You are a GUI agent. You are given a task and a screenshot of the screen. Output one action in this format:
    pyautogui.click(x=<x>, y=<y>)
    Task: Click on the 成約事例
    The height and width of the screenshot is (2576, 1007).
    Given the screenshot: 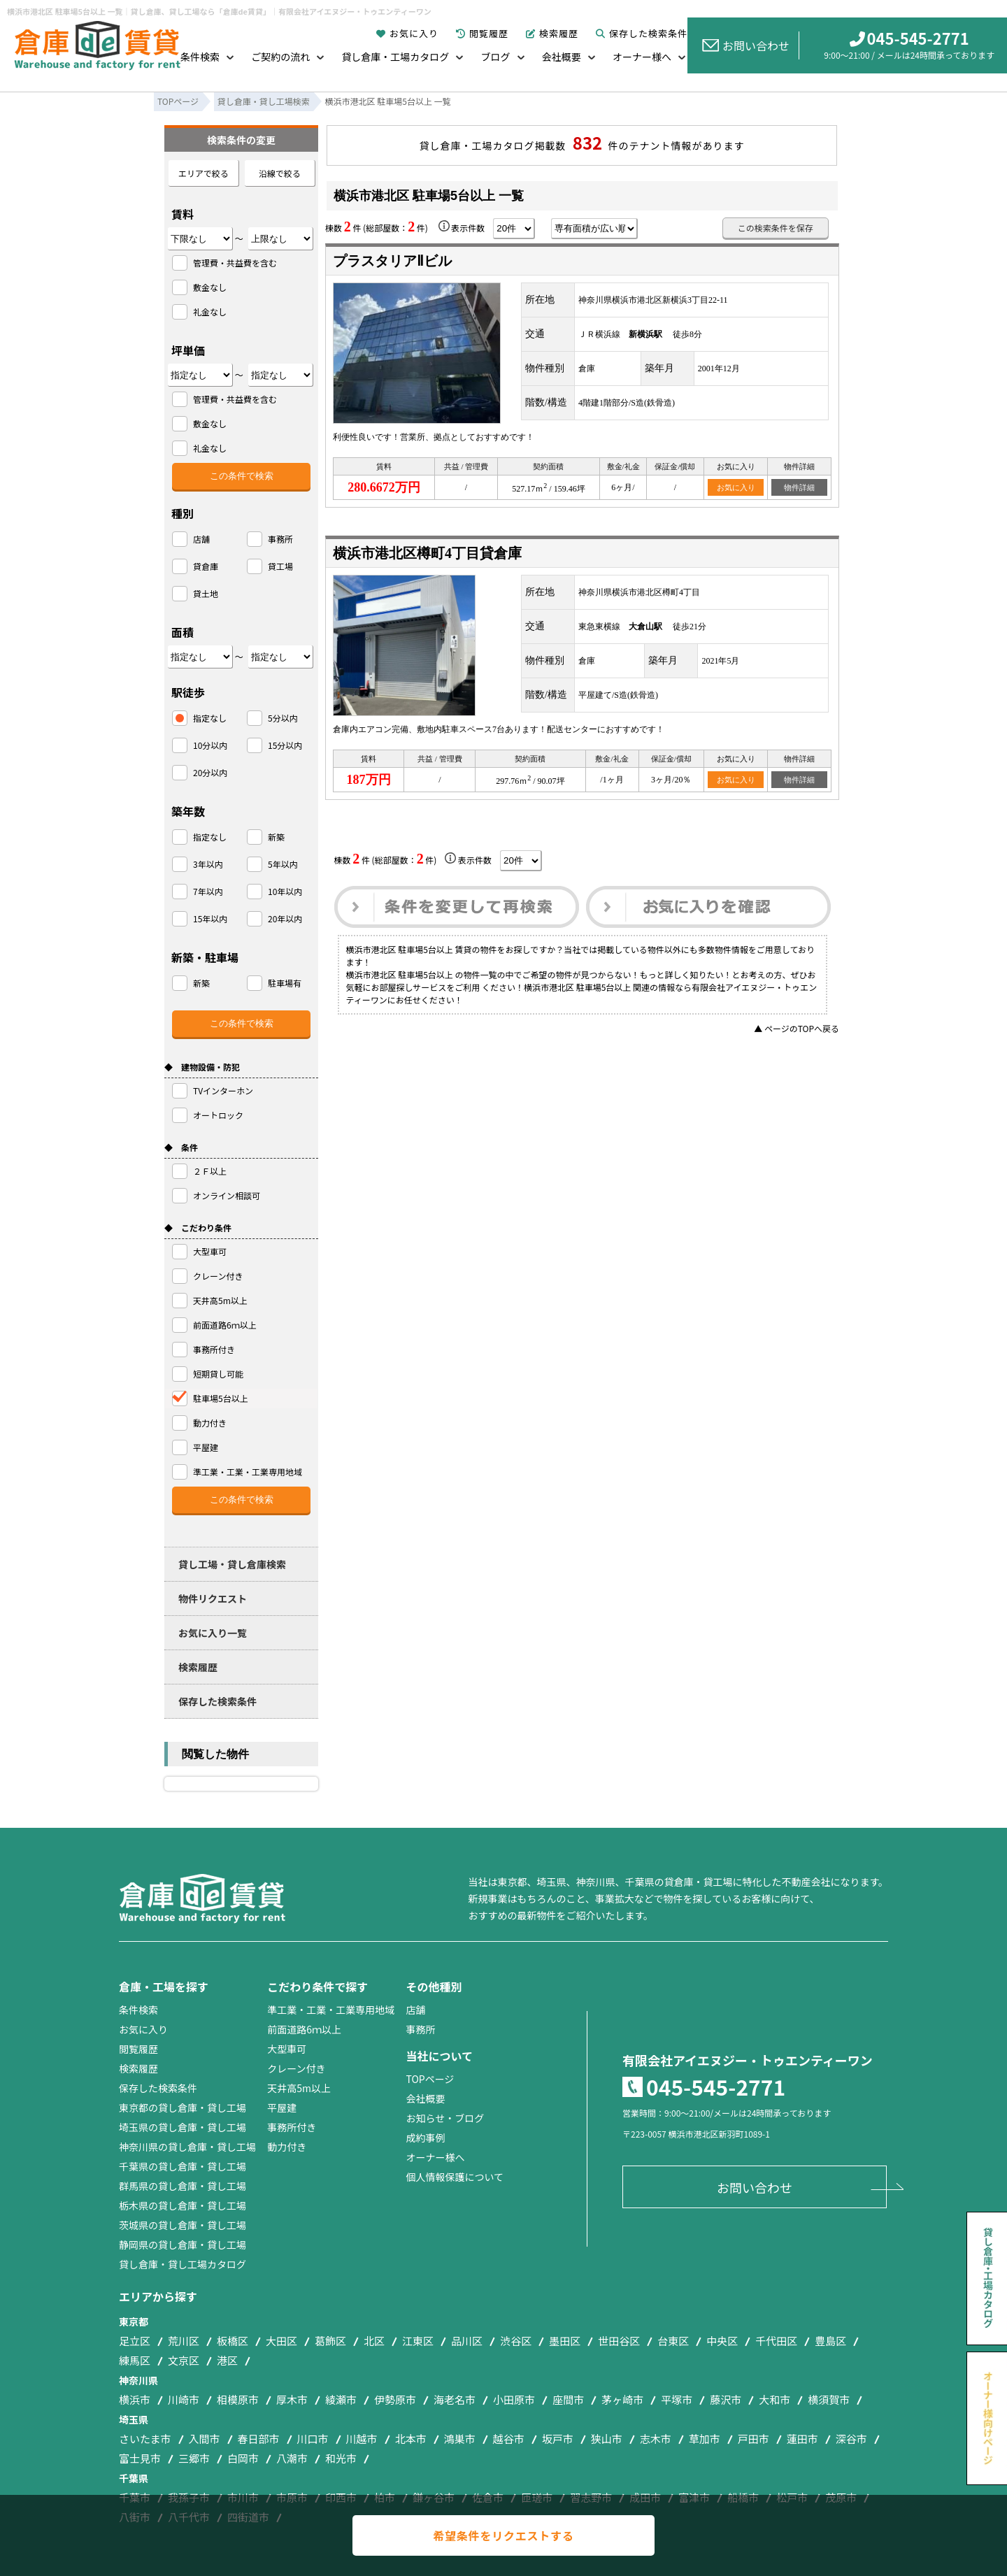 What is the action you would take?
    pyautogui.click(x=425, y=2138)
    